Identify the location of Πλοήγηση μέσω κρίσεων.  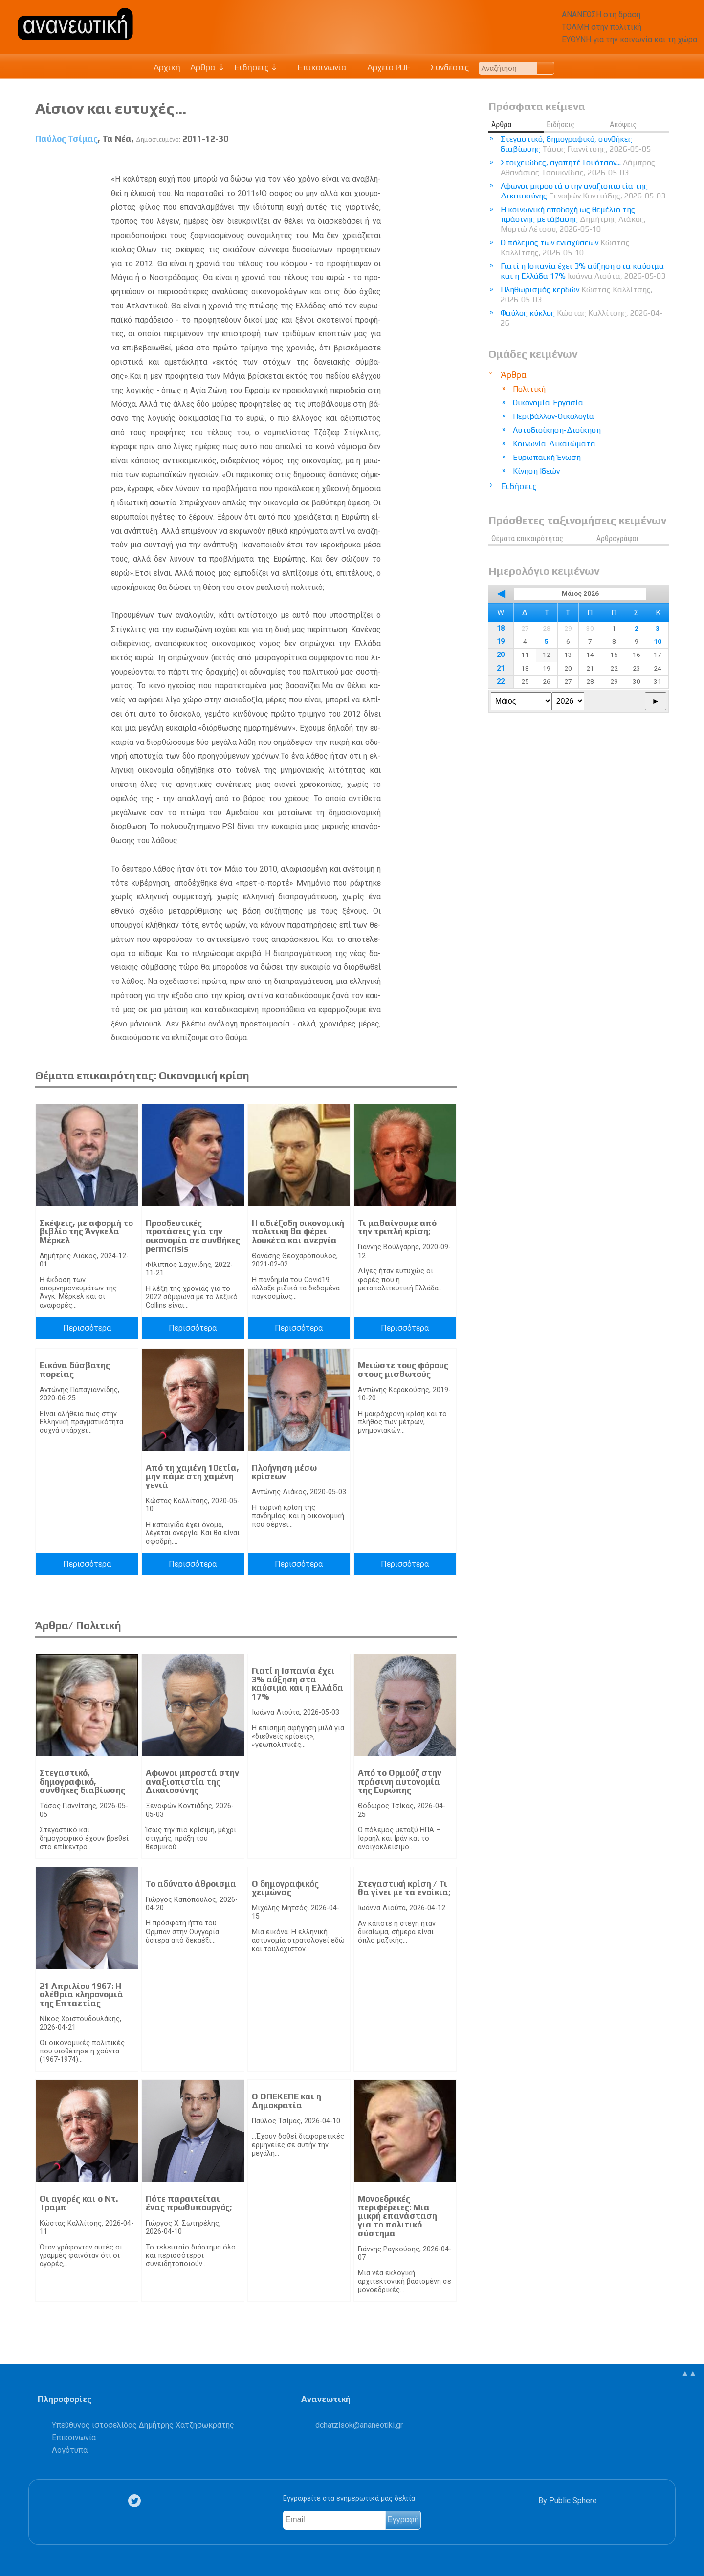
(284, 1472).